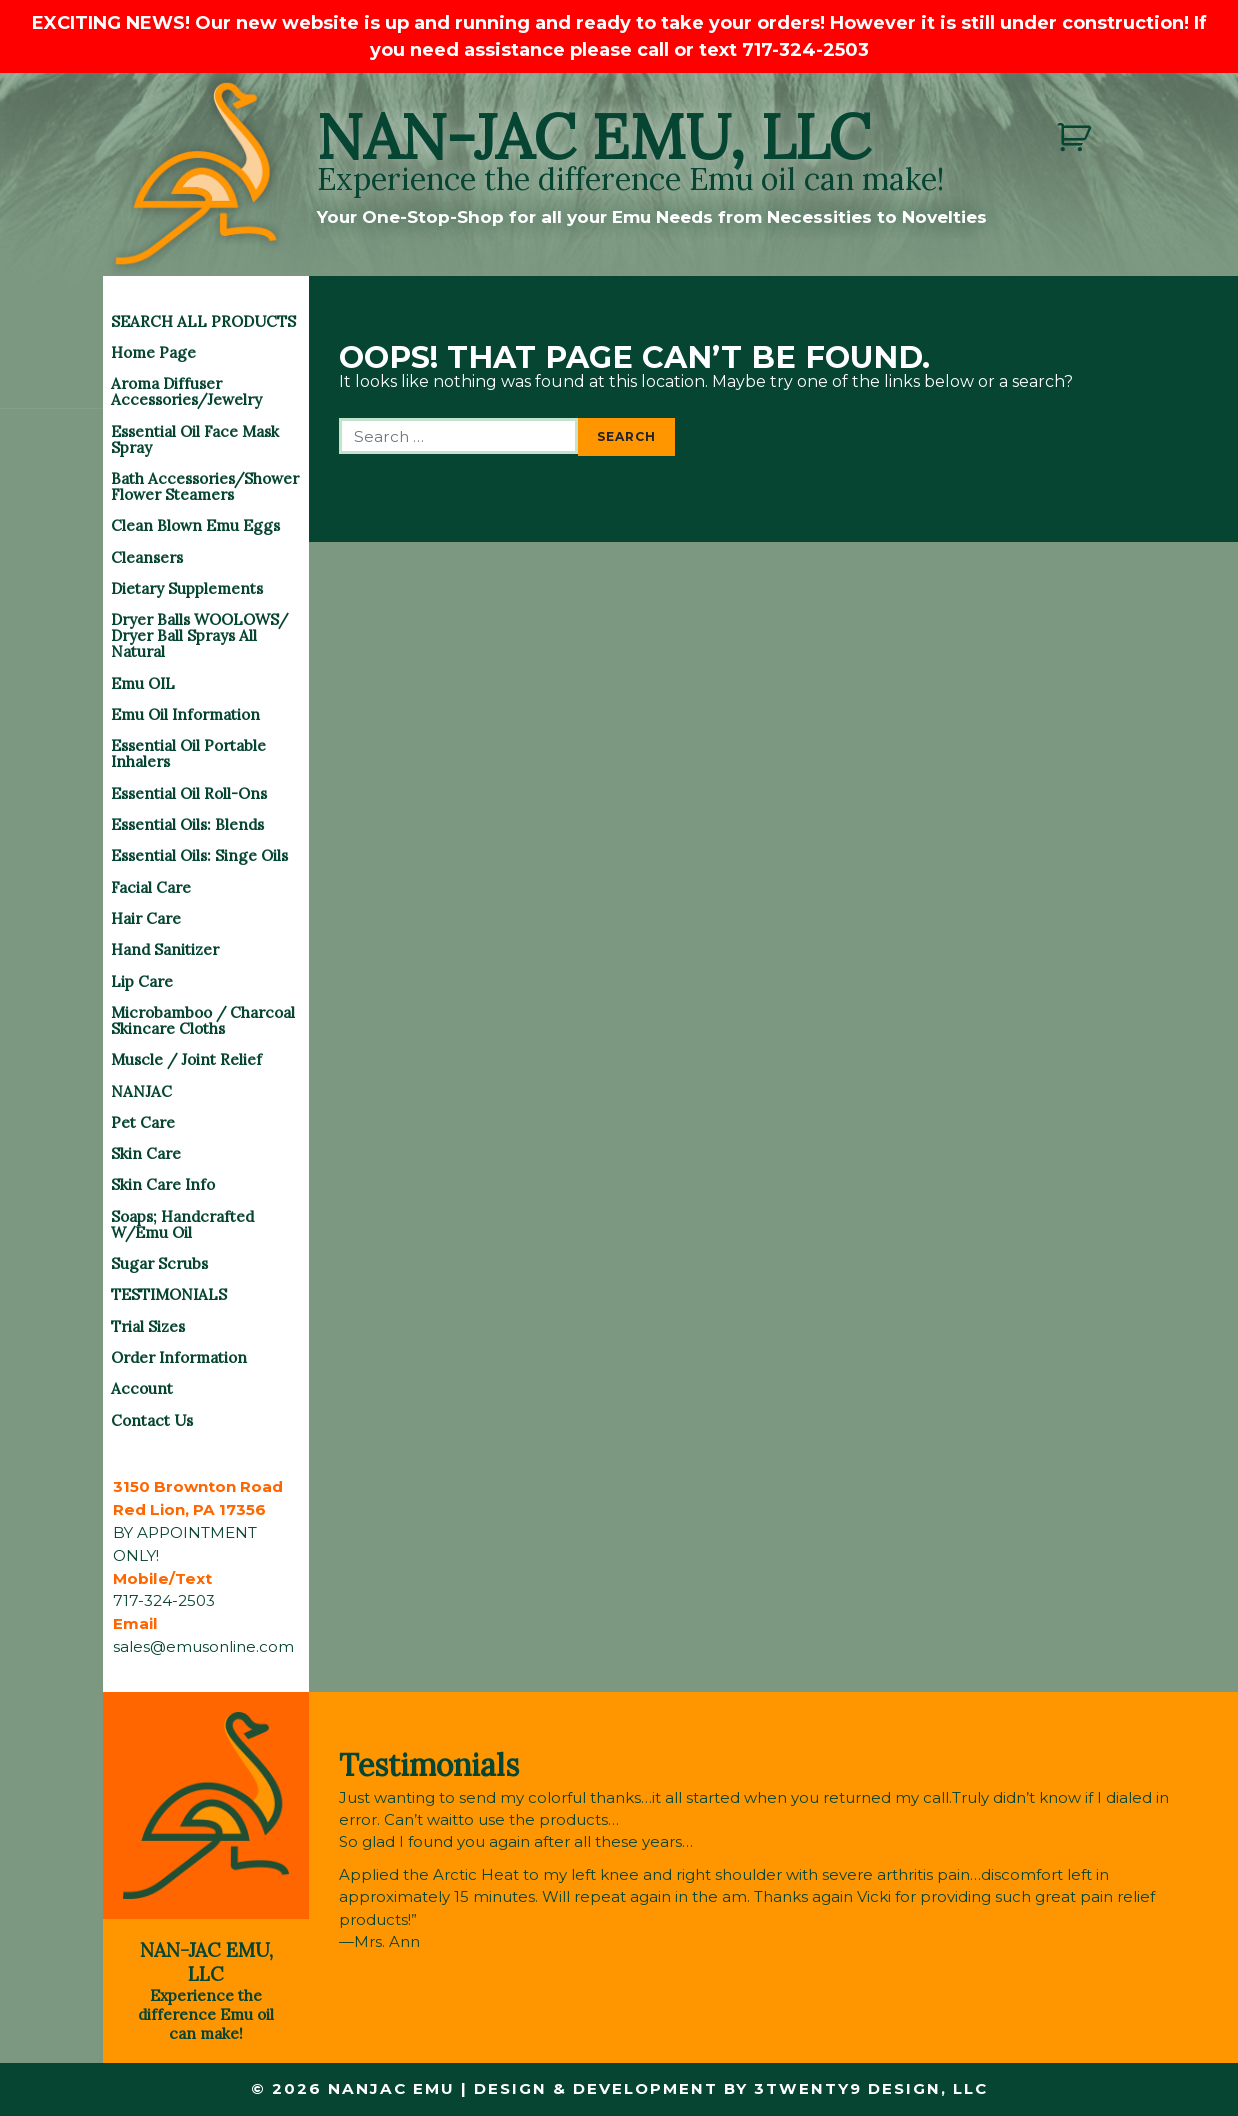  Describe the element at coordinates (199, 855) in the screenshot. I see `Essential Oils: Singe Oils` at that location.